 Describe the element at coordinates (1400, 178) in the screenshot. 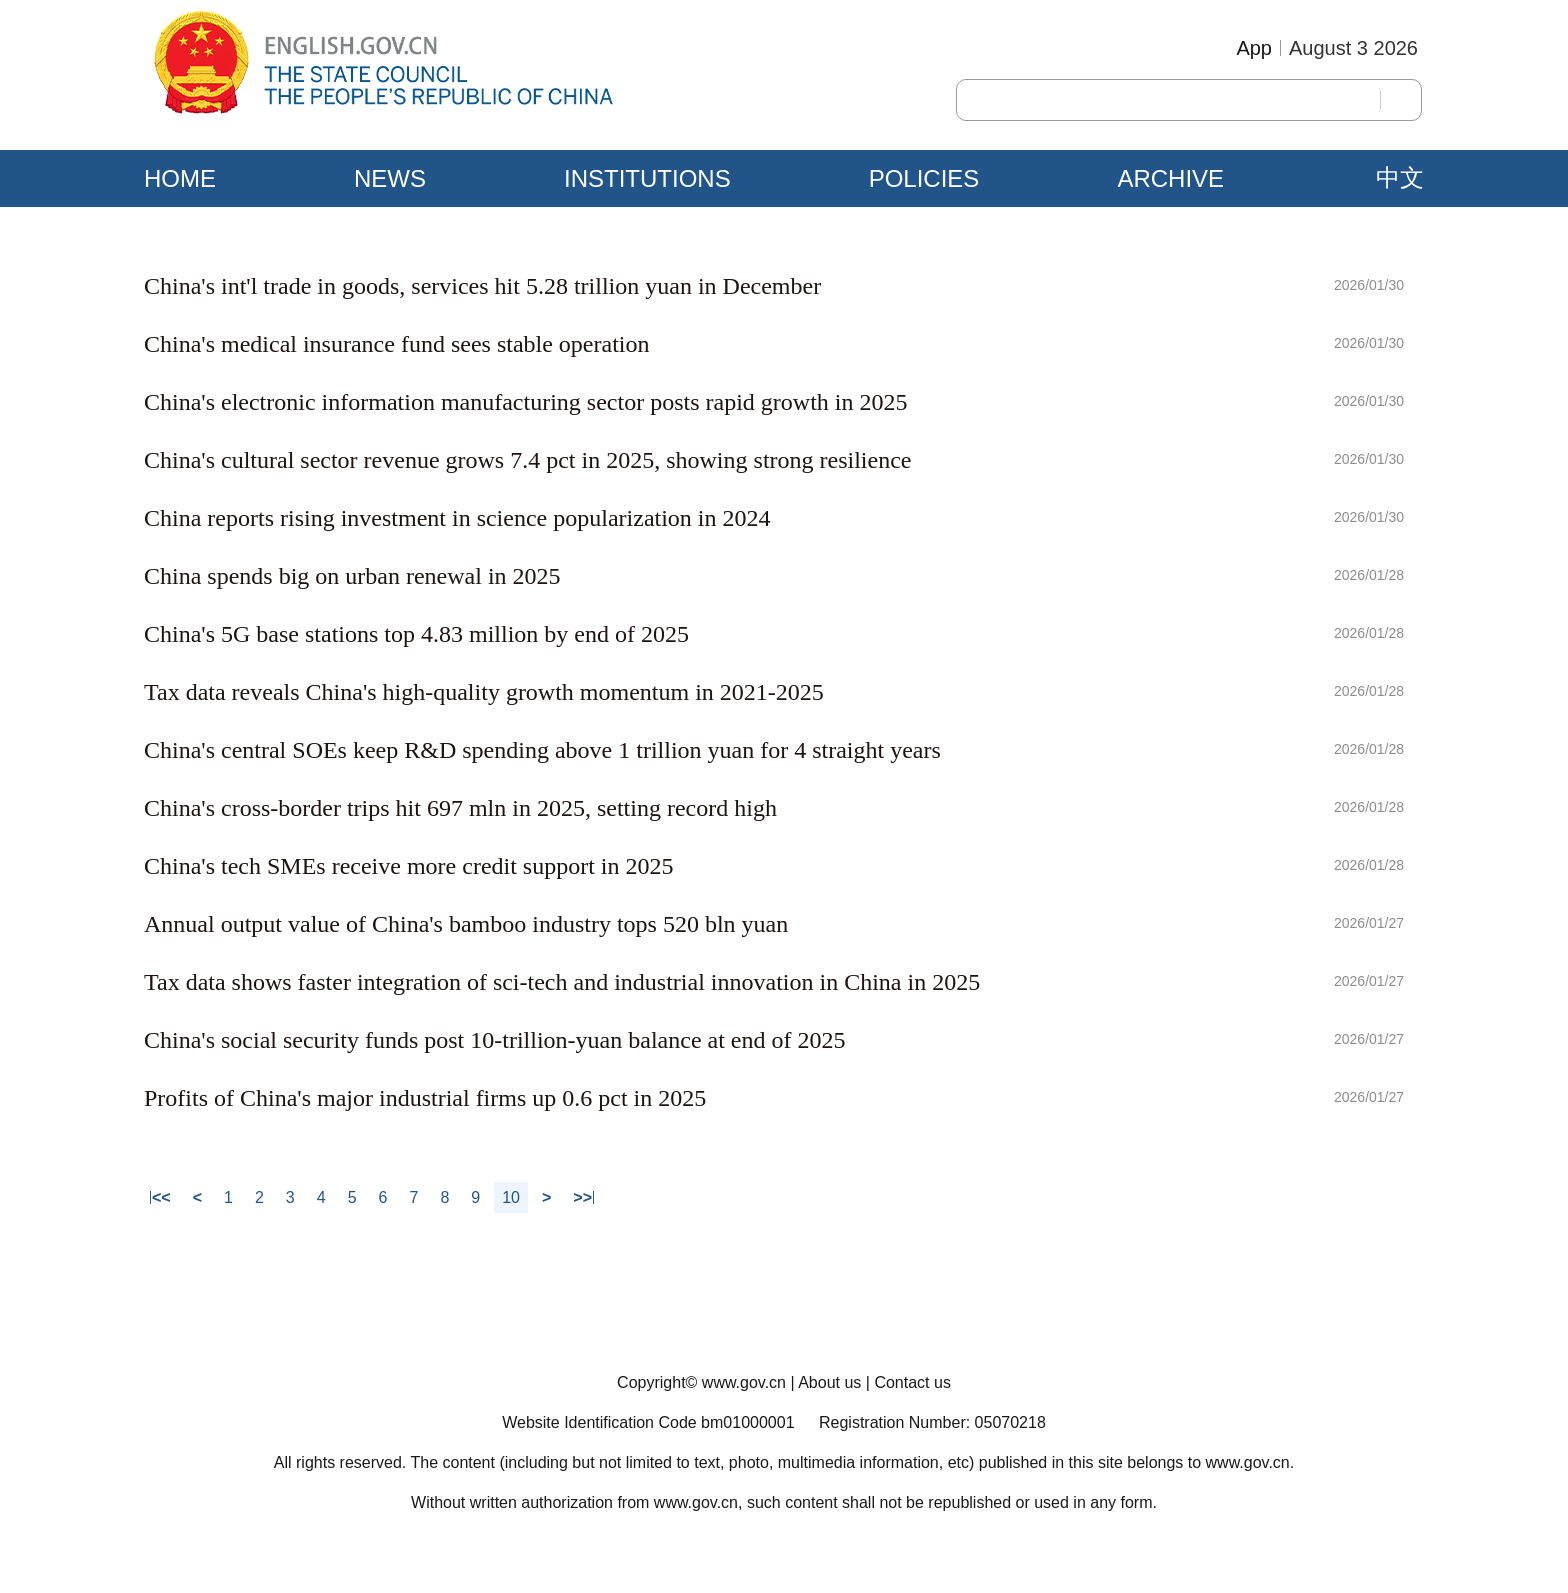

I see `中文` at that location.